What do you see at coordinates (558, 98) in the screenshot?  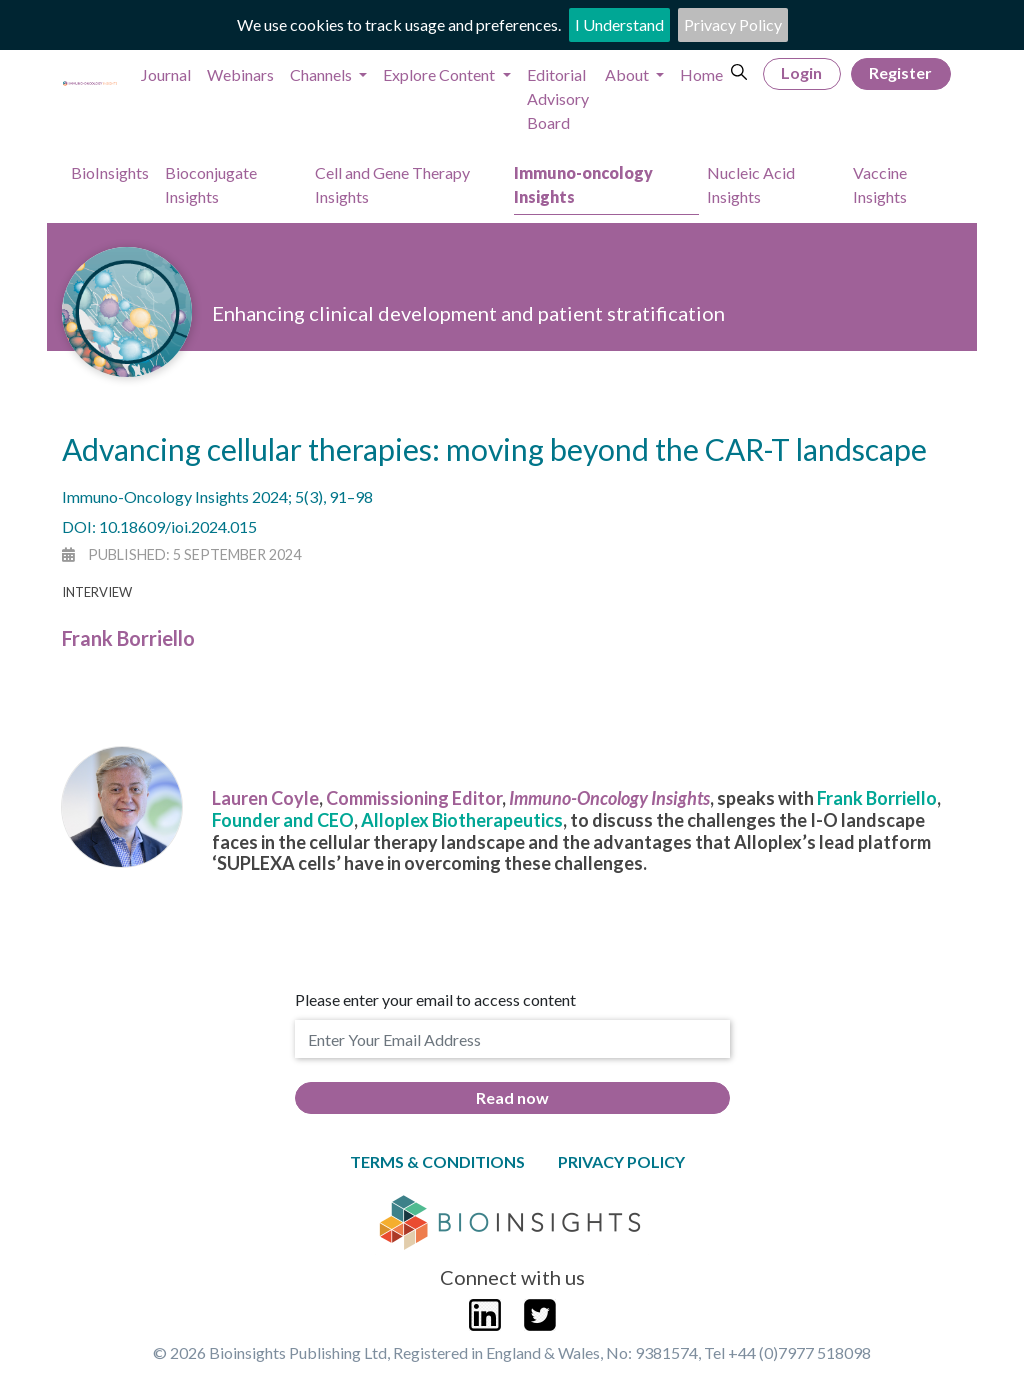 I see `Editorial Advisory Board` at bounding box center [558, 98].